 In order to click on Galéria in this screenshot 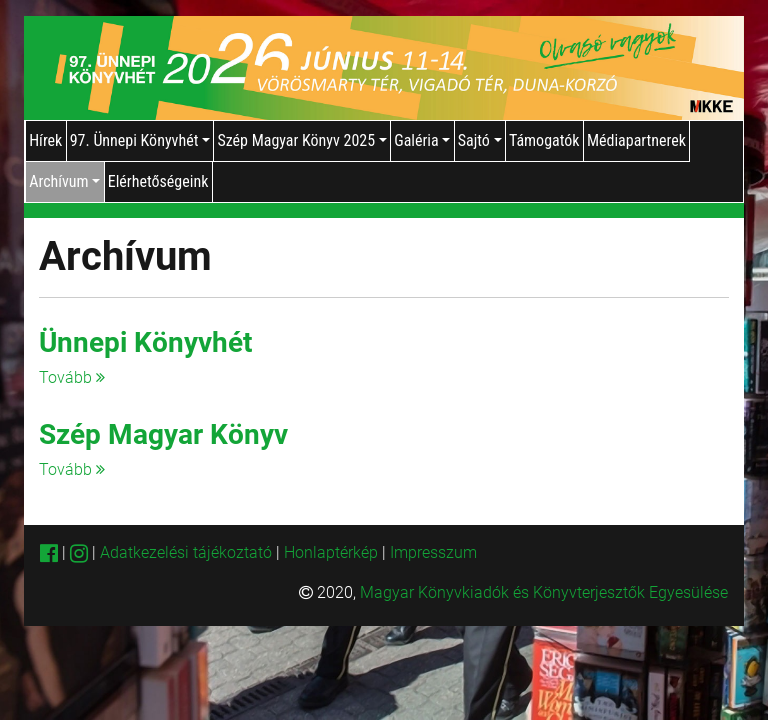, I will do `click(422, 140)`.